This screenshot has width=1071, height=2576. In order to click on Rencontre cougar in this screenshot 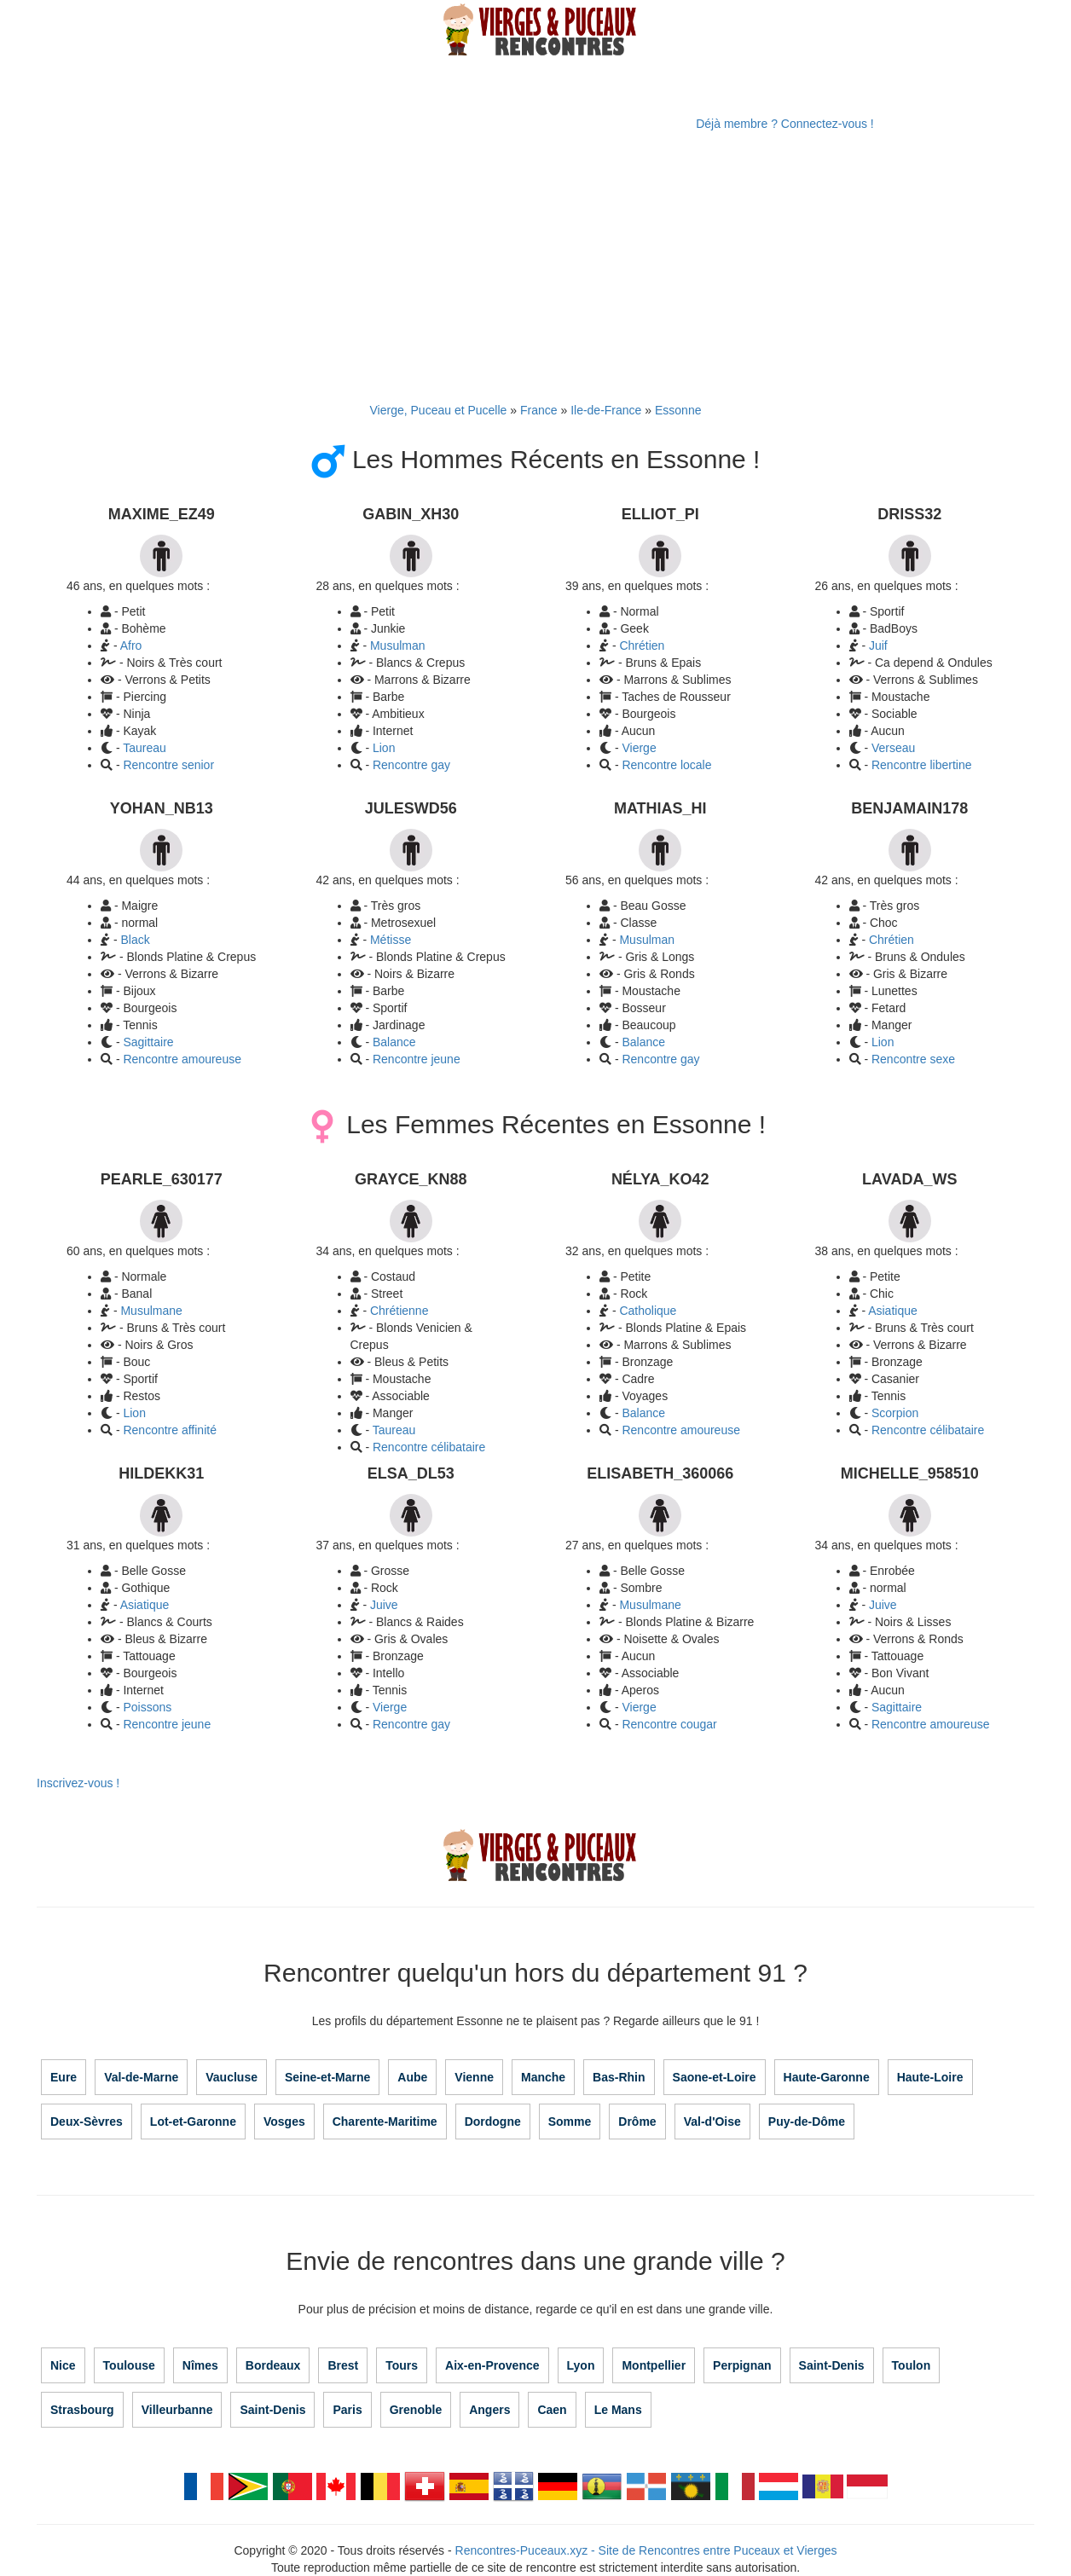, I will do `click(669, 1724)`.